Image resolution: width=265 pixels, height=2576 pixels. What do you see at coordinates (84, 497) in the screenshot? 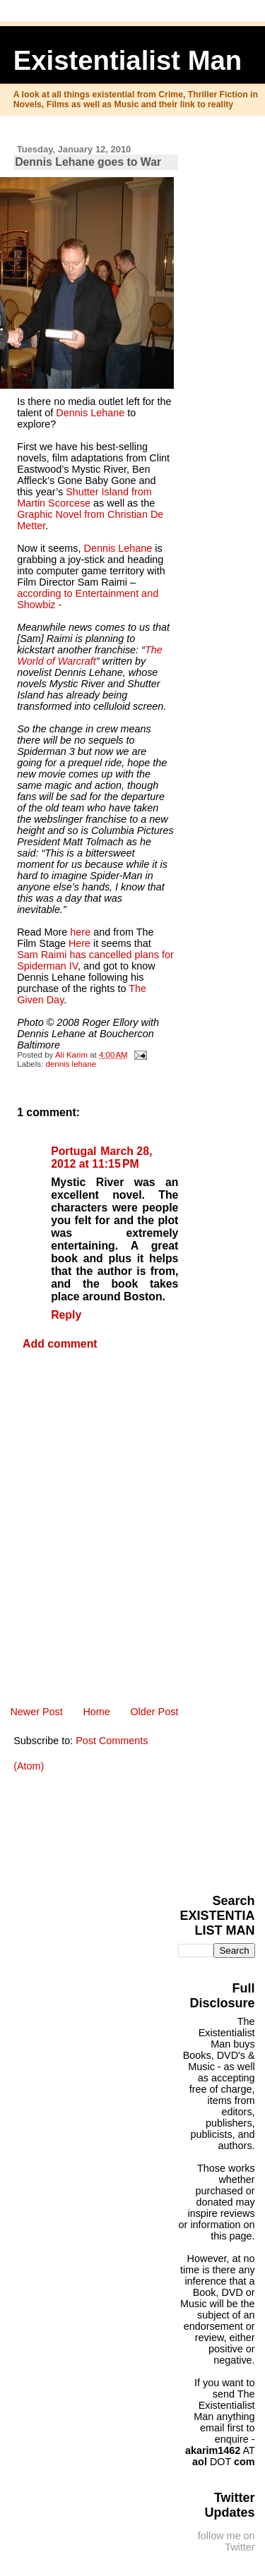
I see `Shutter Island from Martin Scorcese` at bounding box center [84, 497].